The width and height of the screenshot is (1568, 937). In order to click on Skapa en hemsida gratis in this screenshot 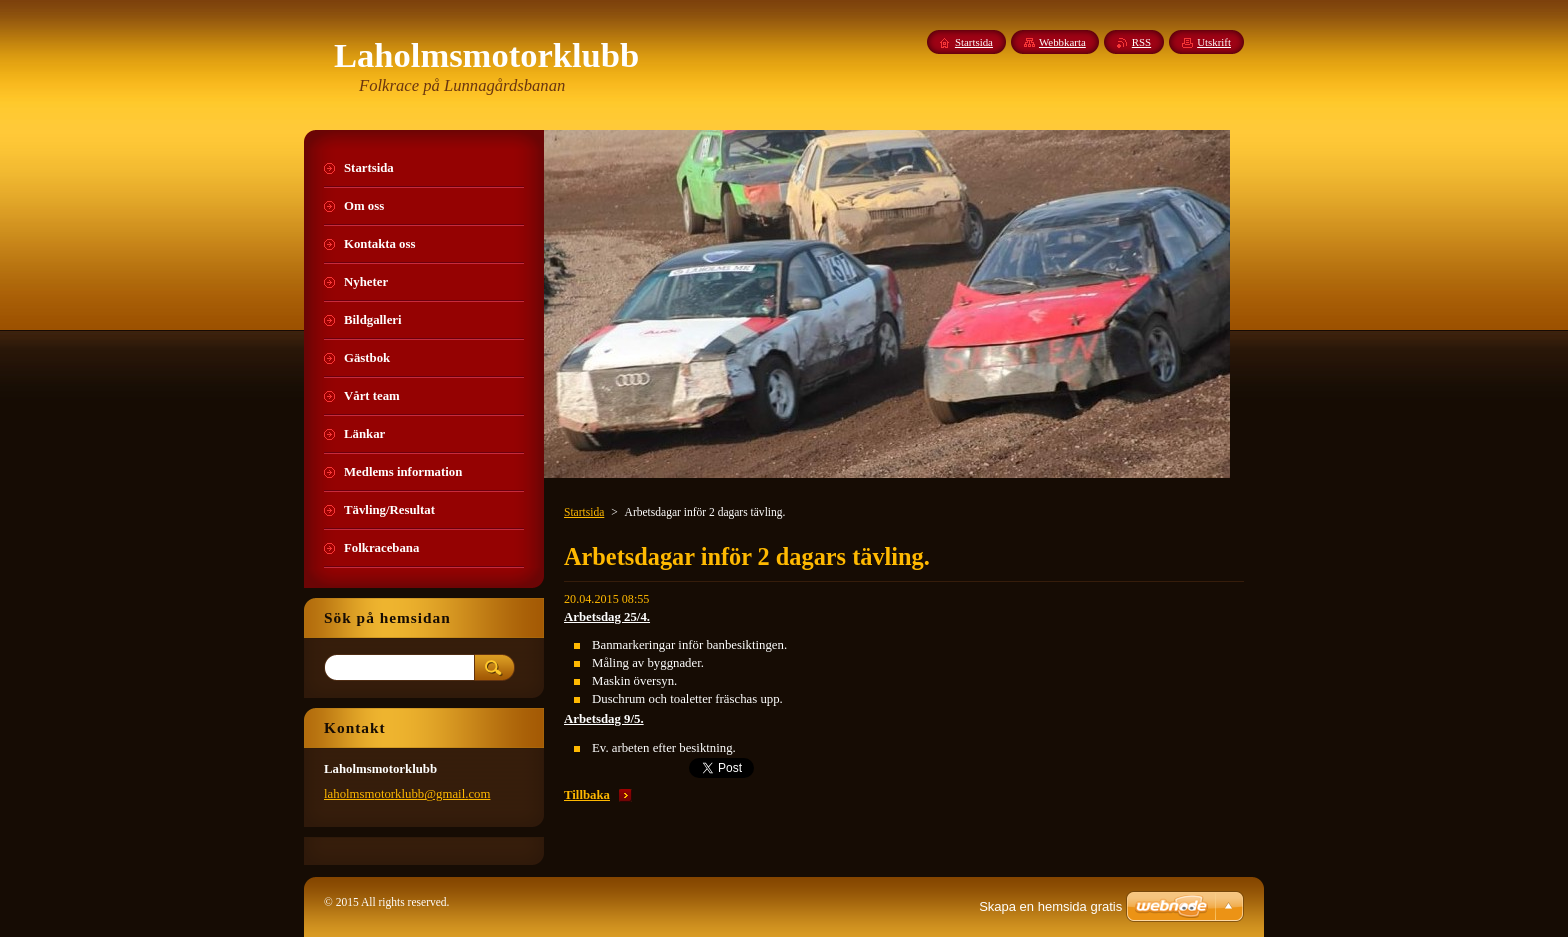, I will do `click(1050, 906)`.